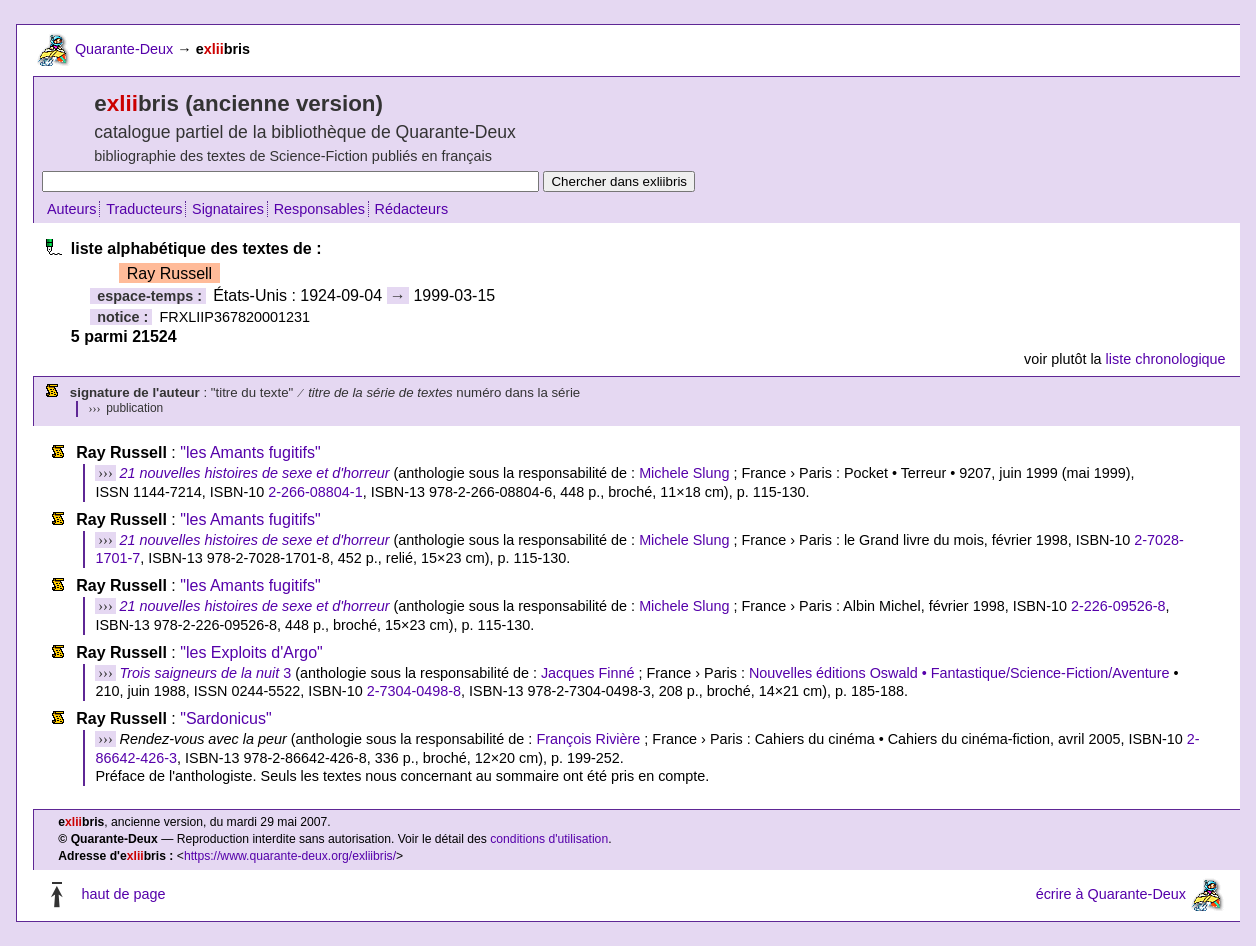 The height and width of the screenshot is (946, 1256). What do you see at coordinates (549, 839) in the screenshot?
I see `conditions d'utilisation` at bounding box center [549, 839].